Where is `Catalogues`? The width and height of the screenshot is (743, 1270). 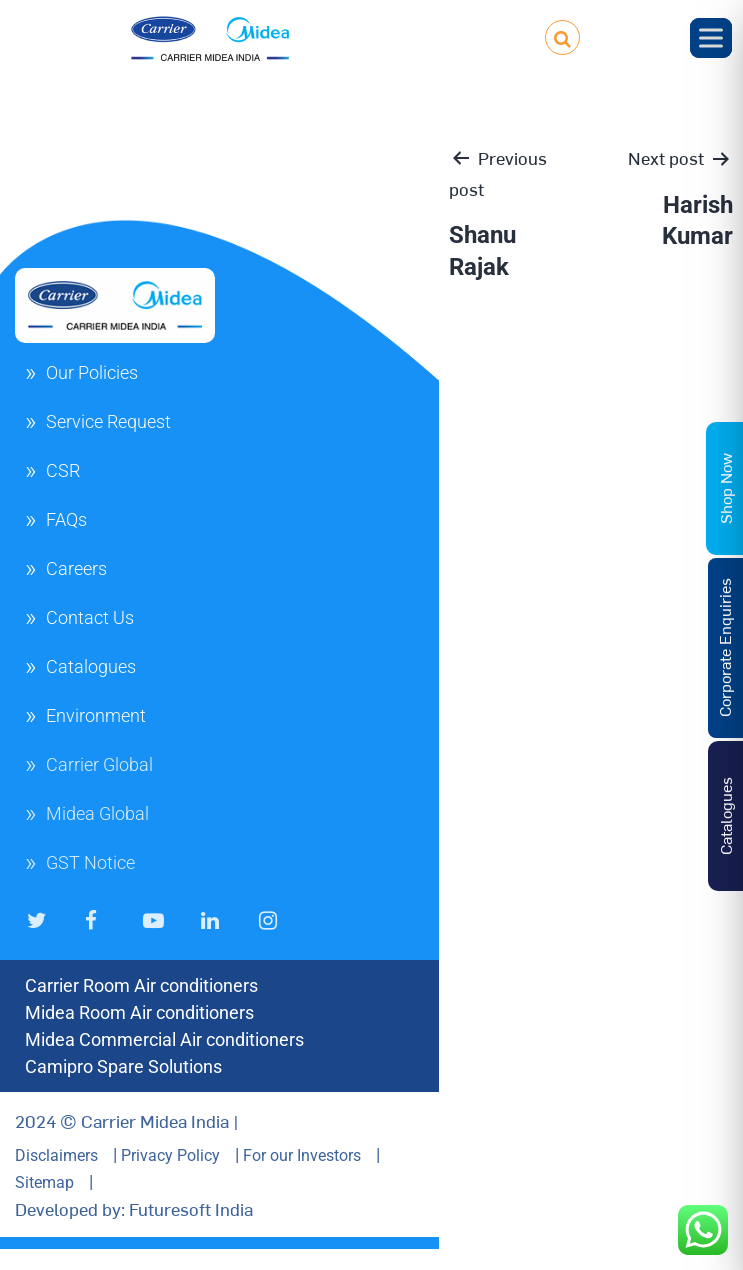
Catalogues is located at coordinates (91, 666).